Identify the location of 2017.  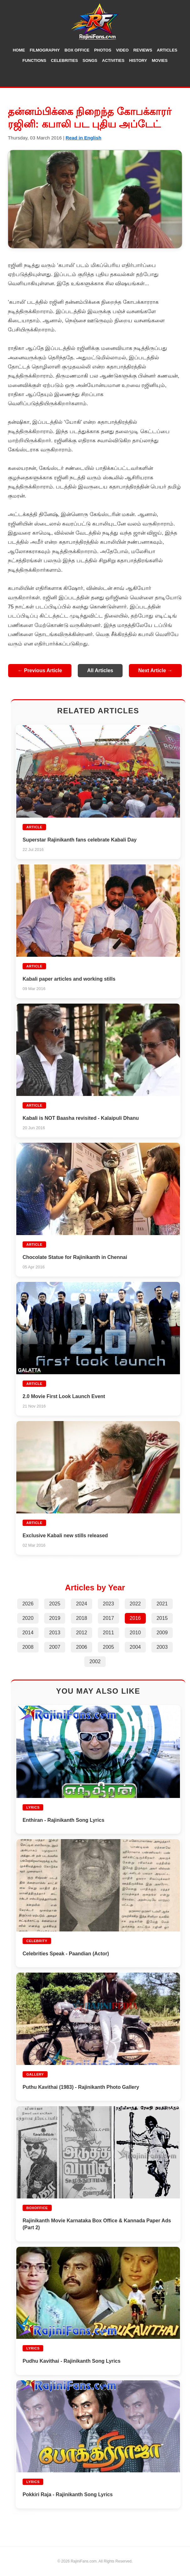
(108, 1618).